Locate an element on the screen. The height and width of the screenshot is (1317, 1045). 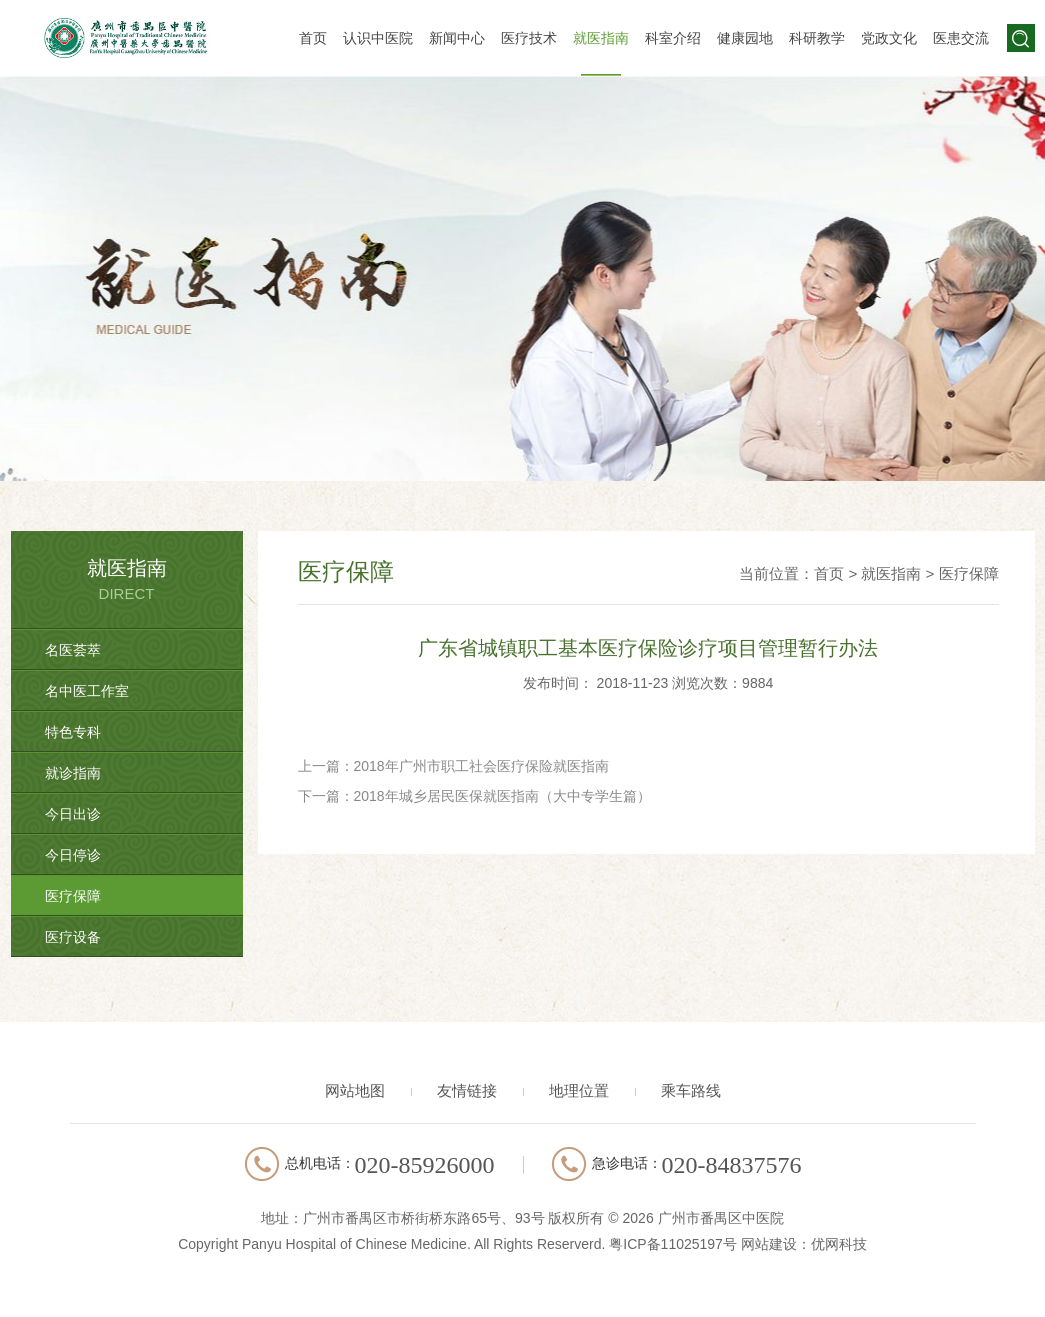
就诊指南 is located at coordinates (73, 773).